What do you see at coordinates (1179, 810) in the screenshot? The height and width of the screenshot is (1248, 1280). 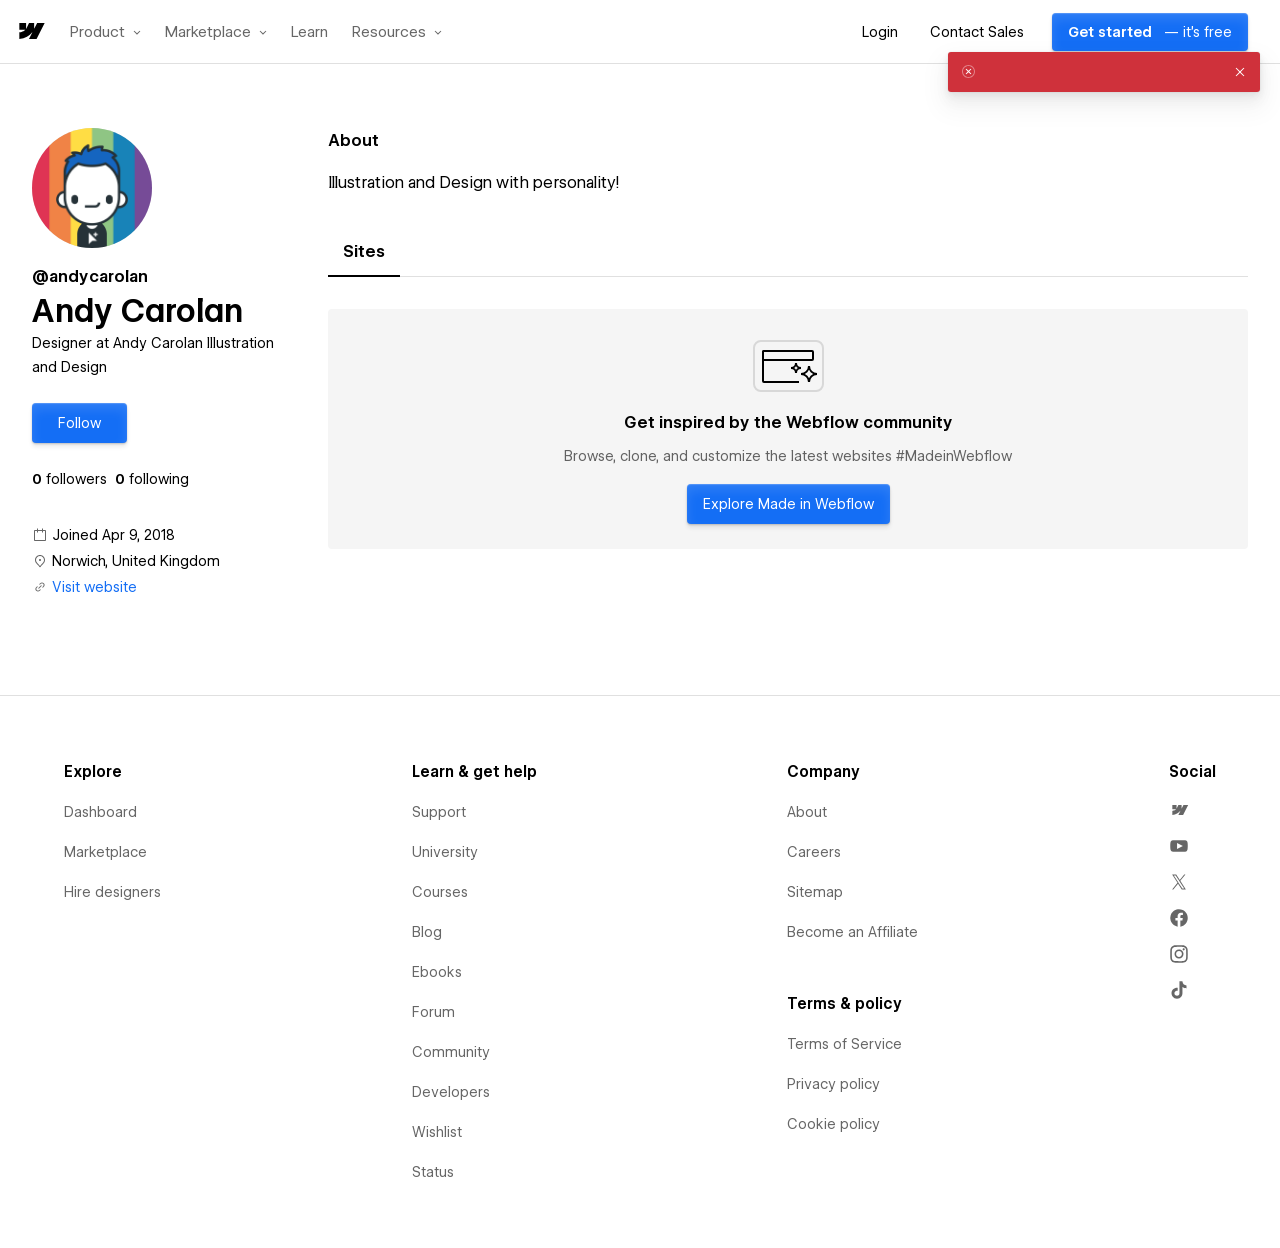 I see `[menuitem]` at bounding box center [1179, 810].